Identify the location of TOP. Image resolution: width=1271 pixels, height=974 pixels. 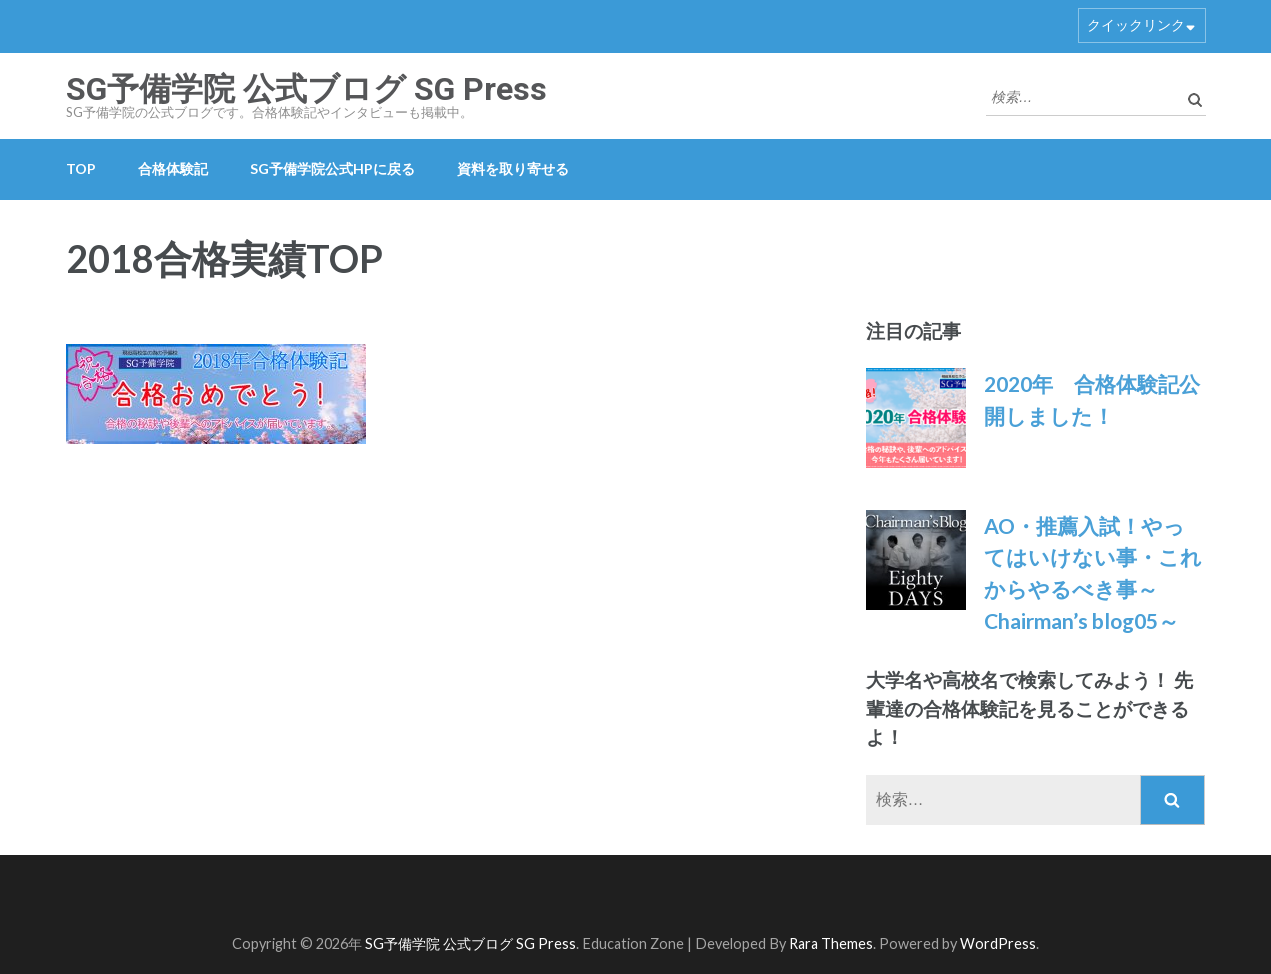
(81, 168).